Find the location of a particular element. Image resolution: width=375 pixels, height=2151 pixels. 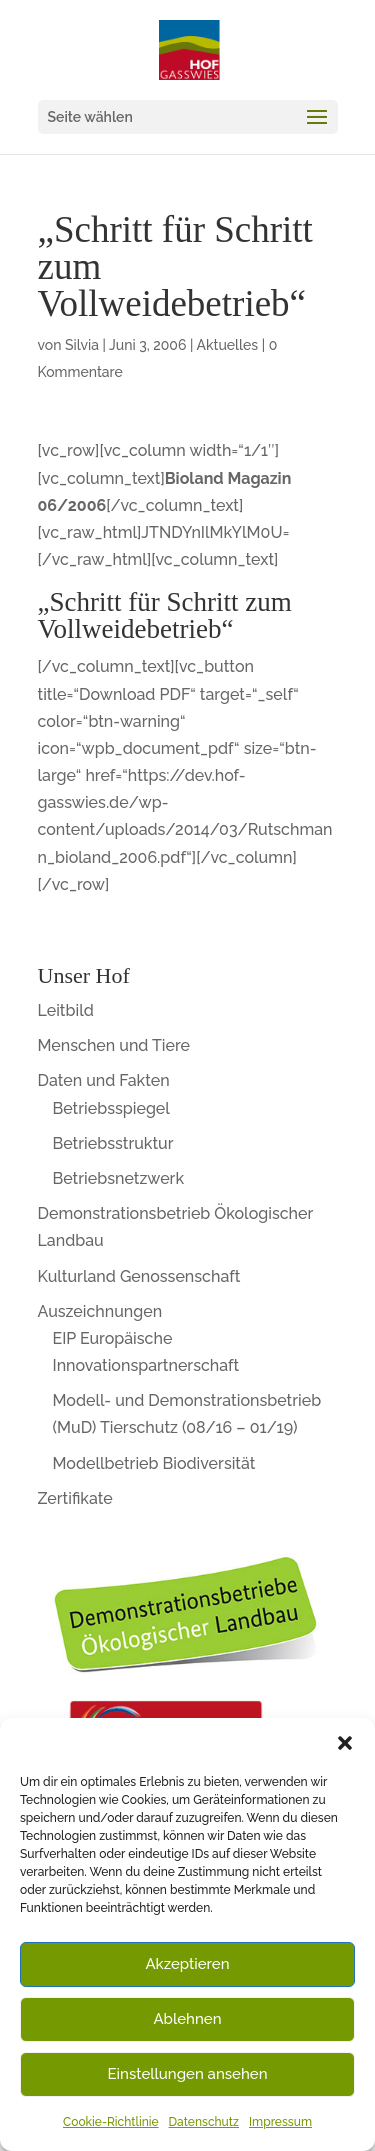

Betriebsnetzwerk is located at coordinates (119, 1178).